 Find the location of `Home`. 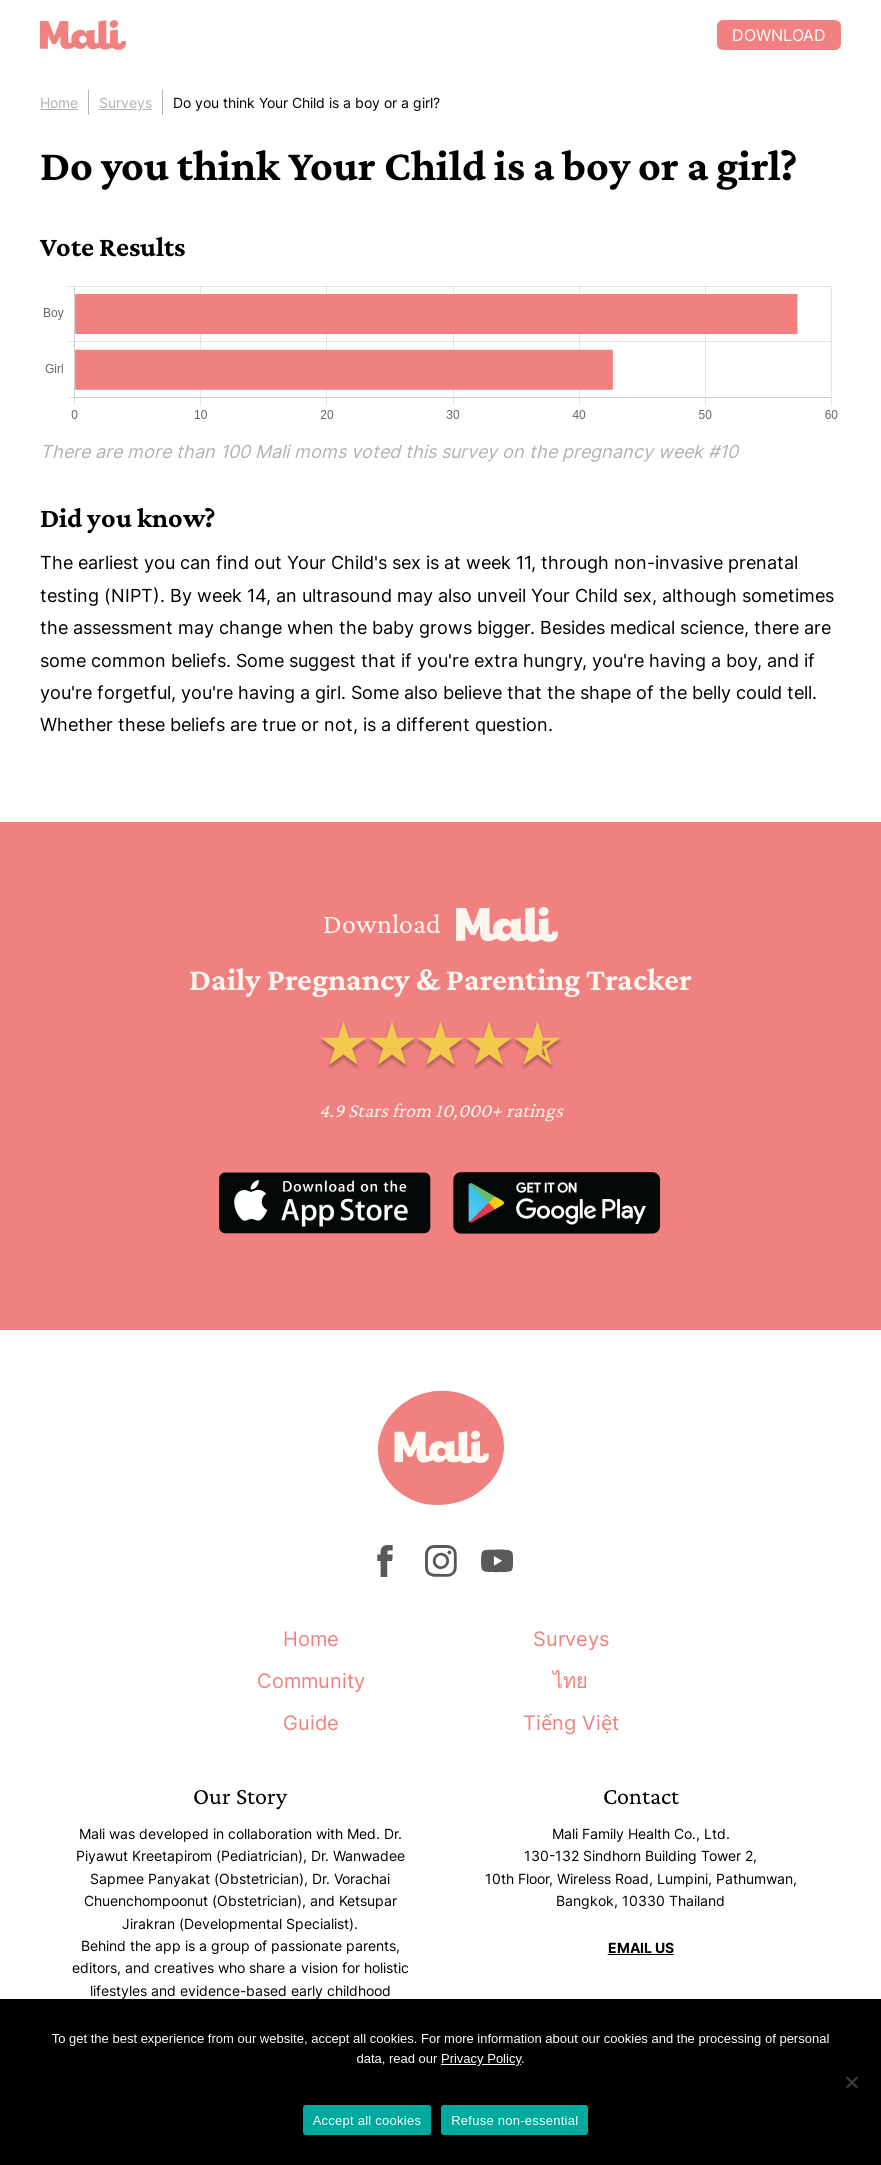

Home is located at coordinates (59, 102).